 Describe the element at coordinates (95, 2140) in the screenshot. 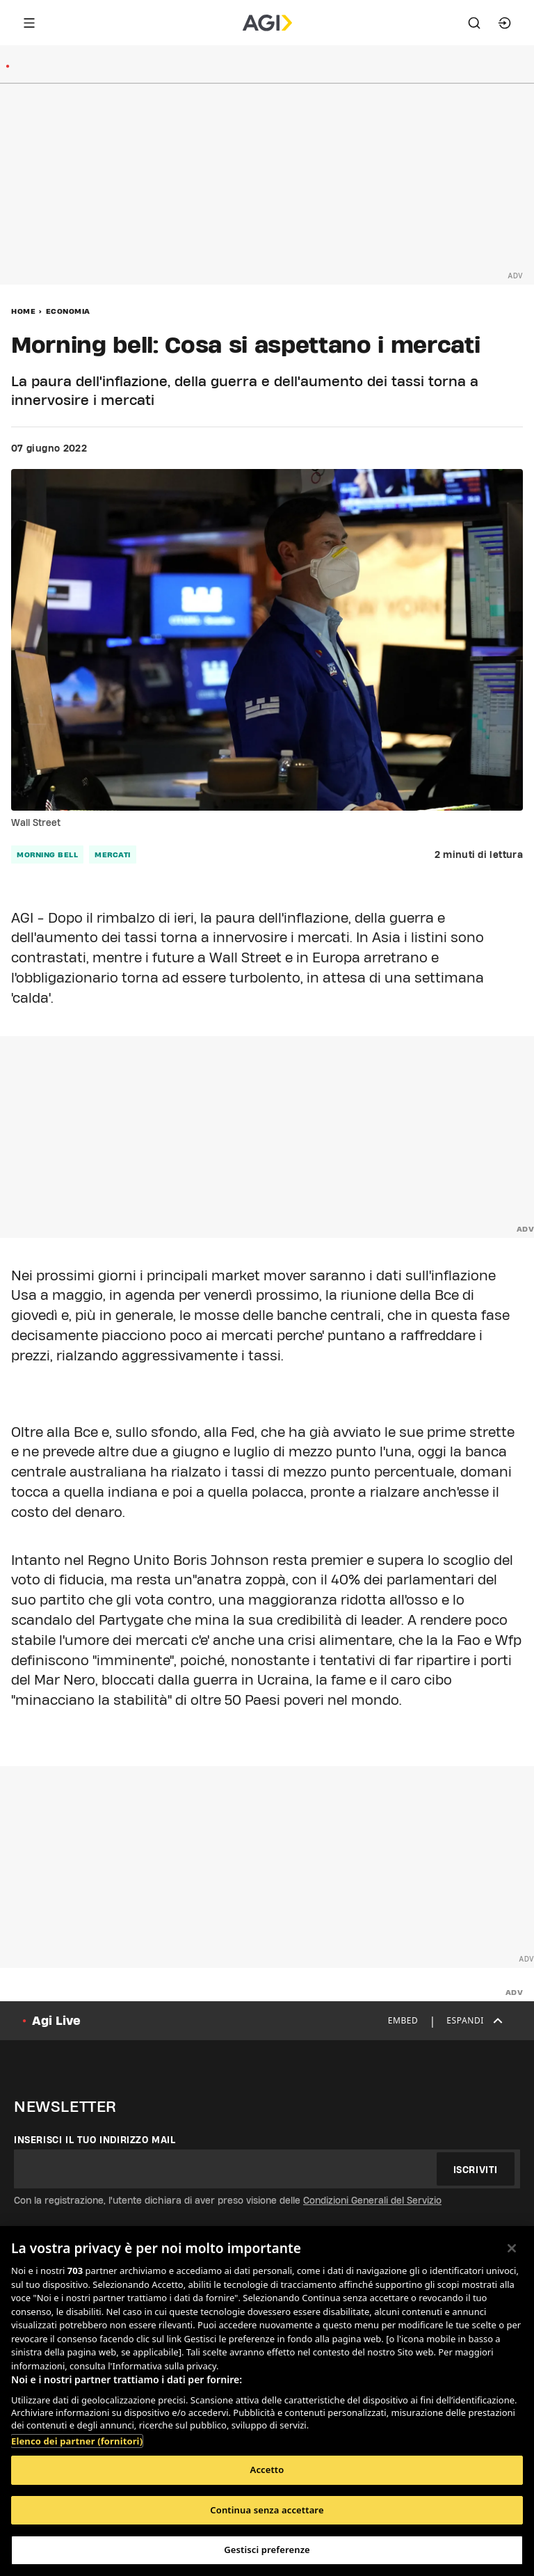

I see `Inserisci il tuo indirizzo mail` at that location.